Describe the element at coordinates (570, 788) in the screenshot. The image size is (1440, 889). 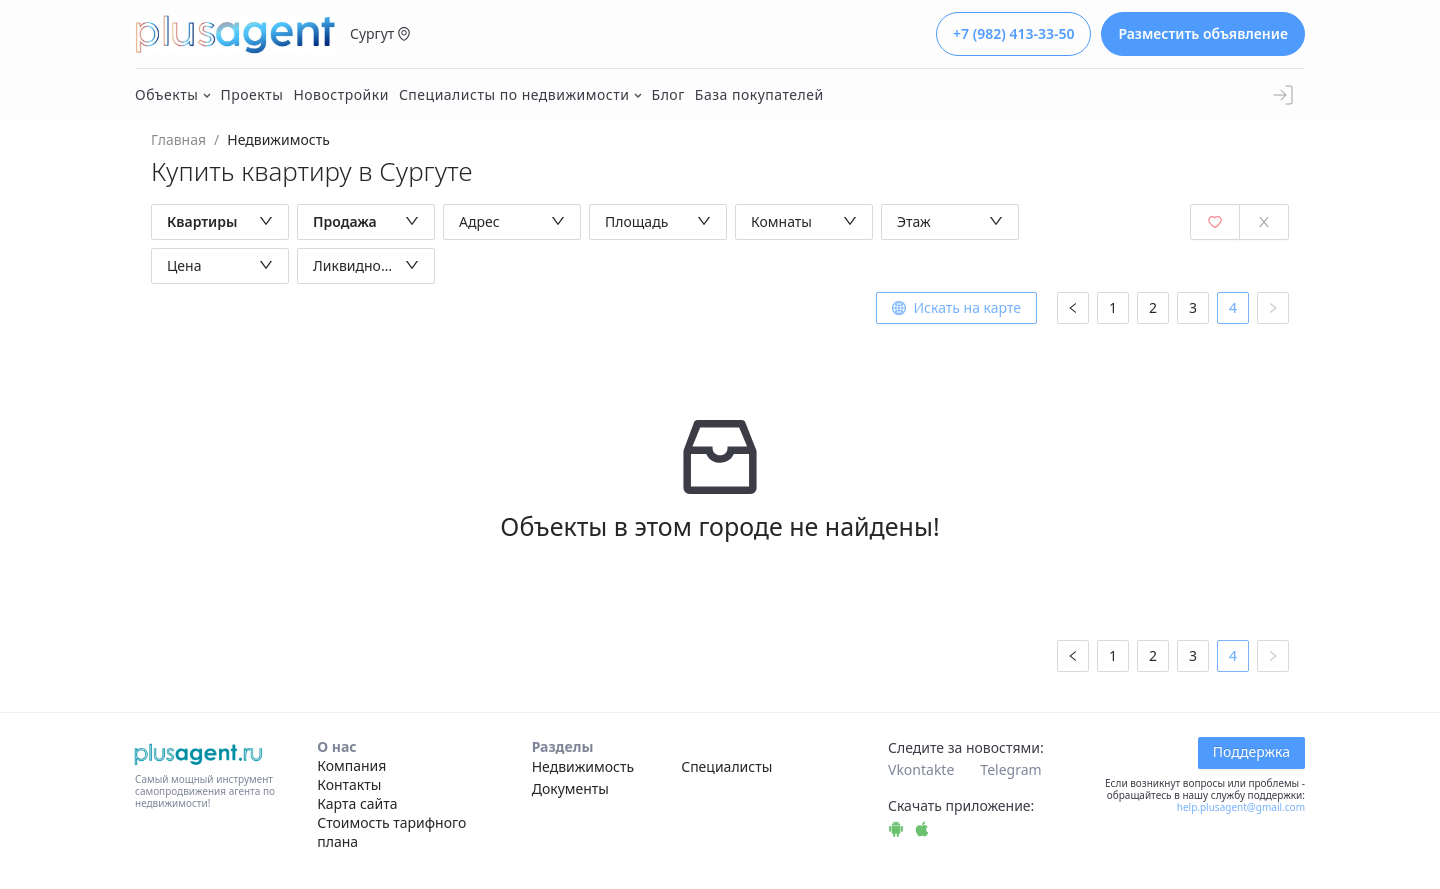
I see `Документы` at that location.